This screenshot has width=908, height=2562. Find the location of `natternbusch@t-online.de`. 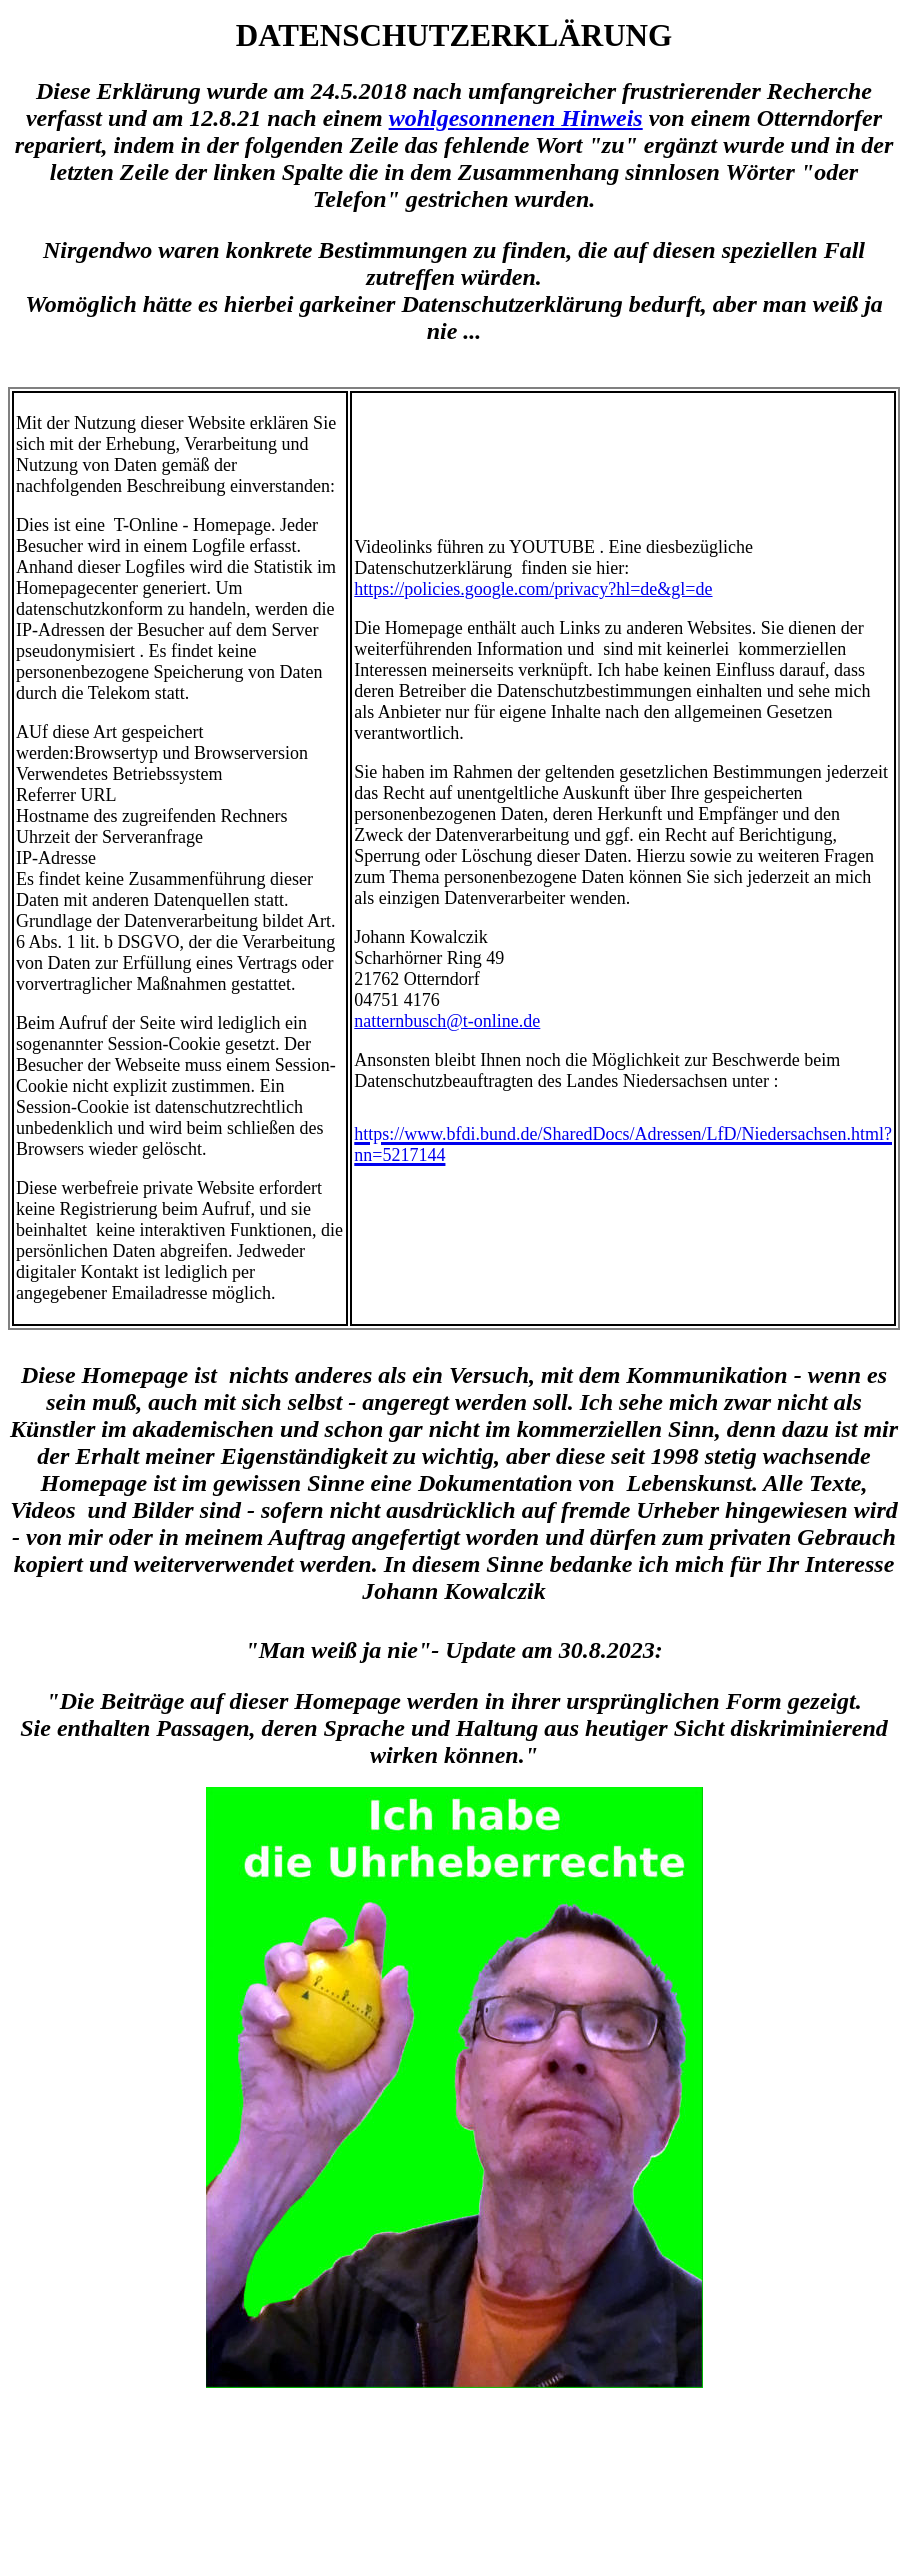

natternbusch@t-online.de is located at coordinates (447, 1021).